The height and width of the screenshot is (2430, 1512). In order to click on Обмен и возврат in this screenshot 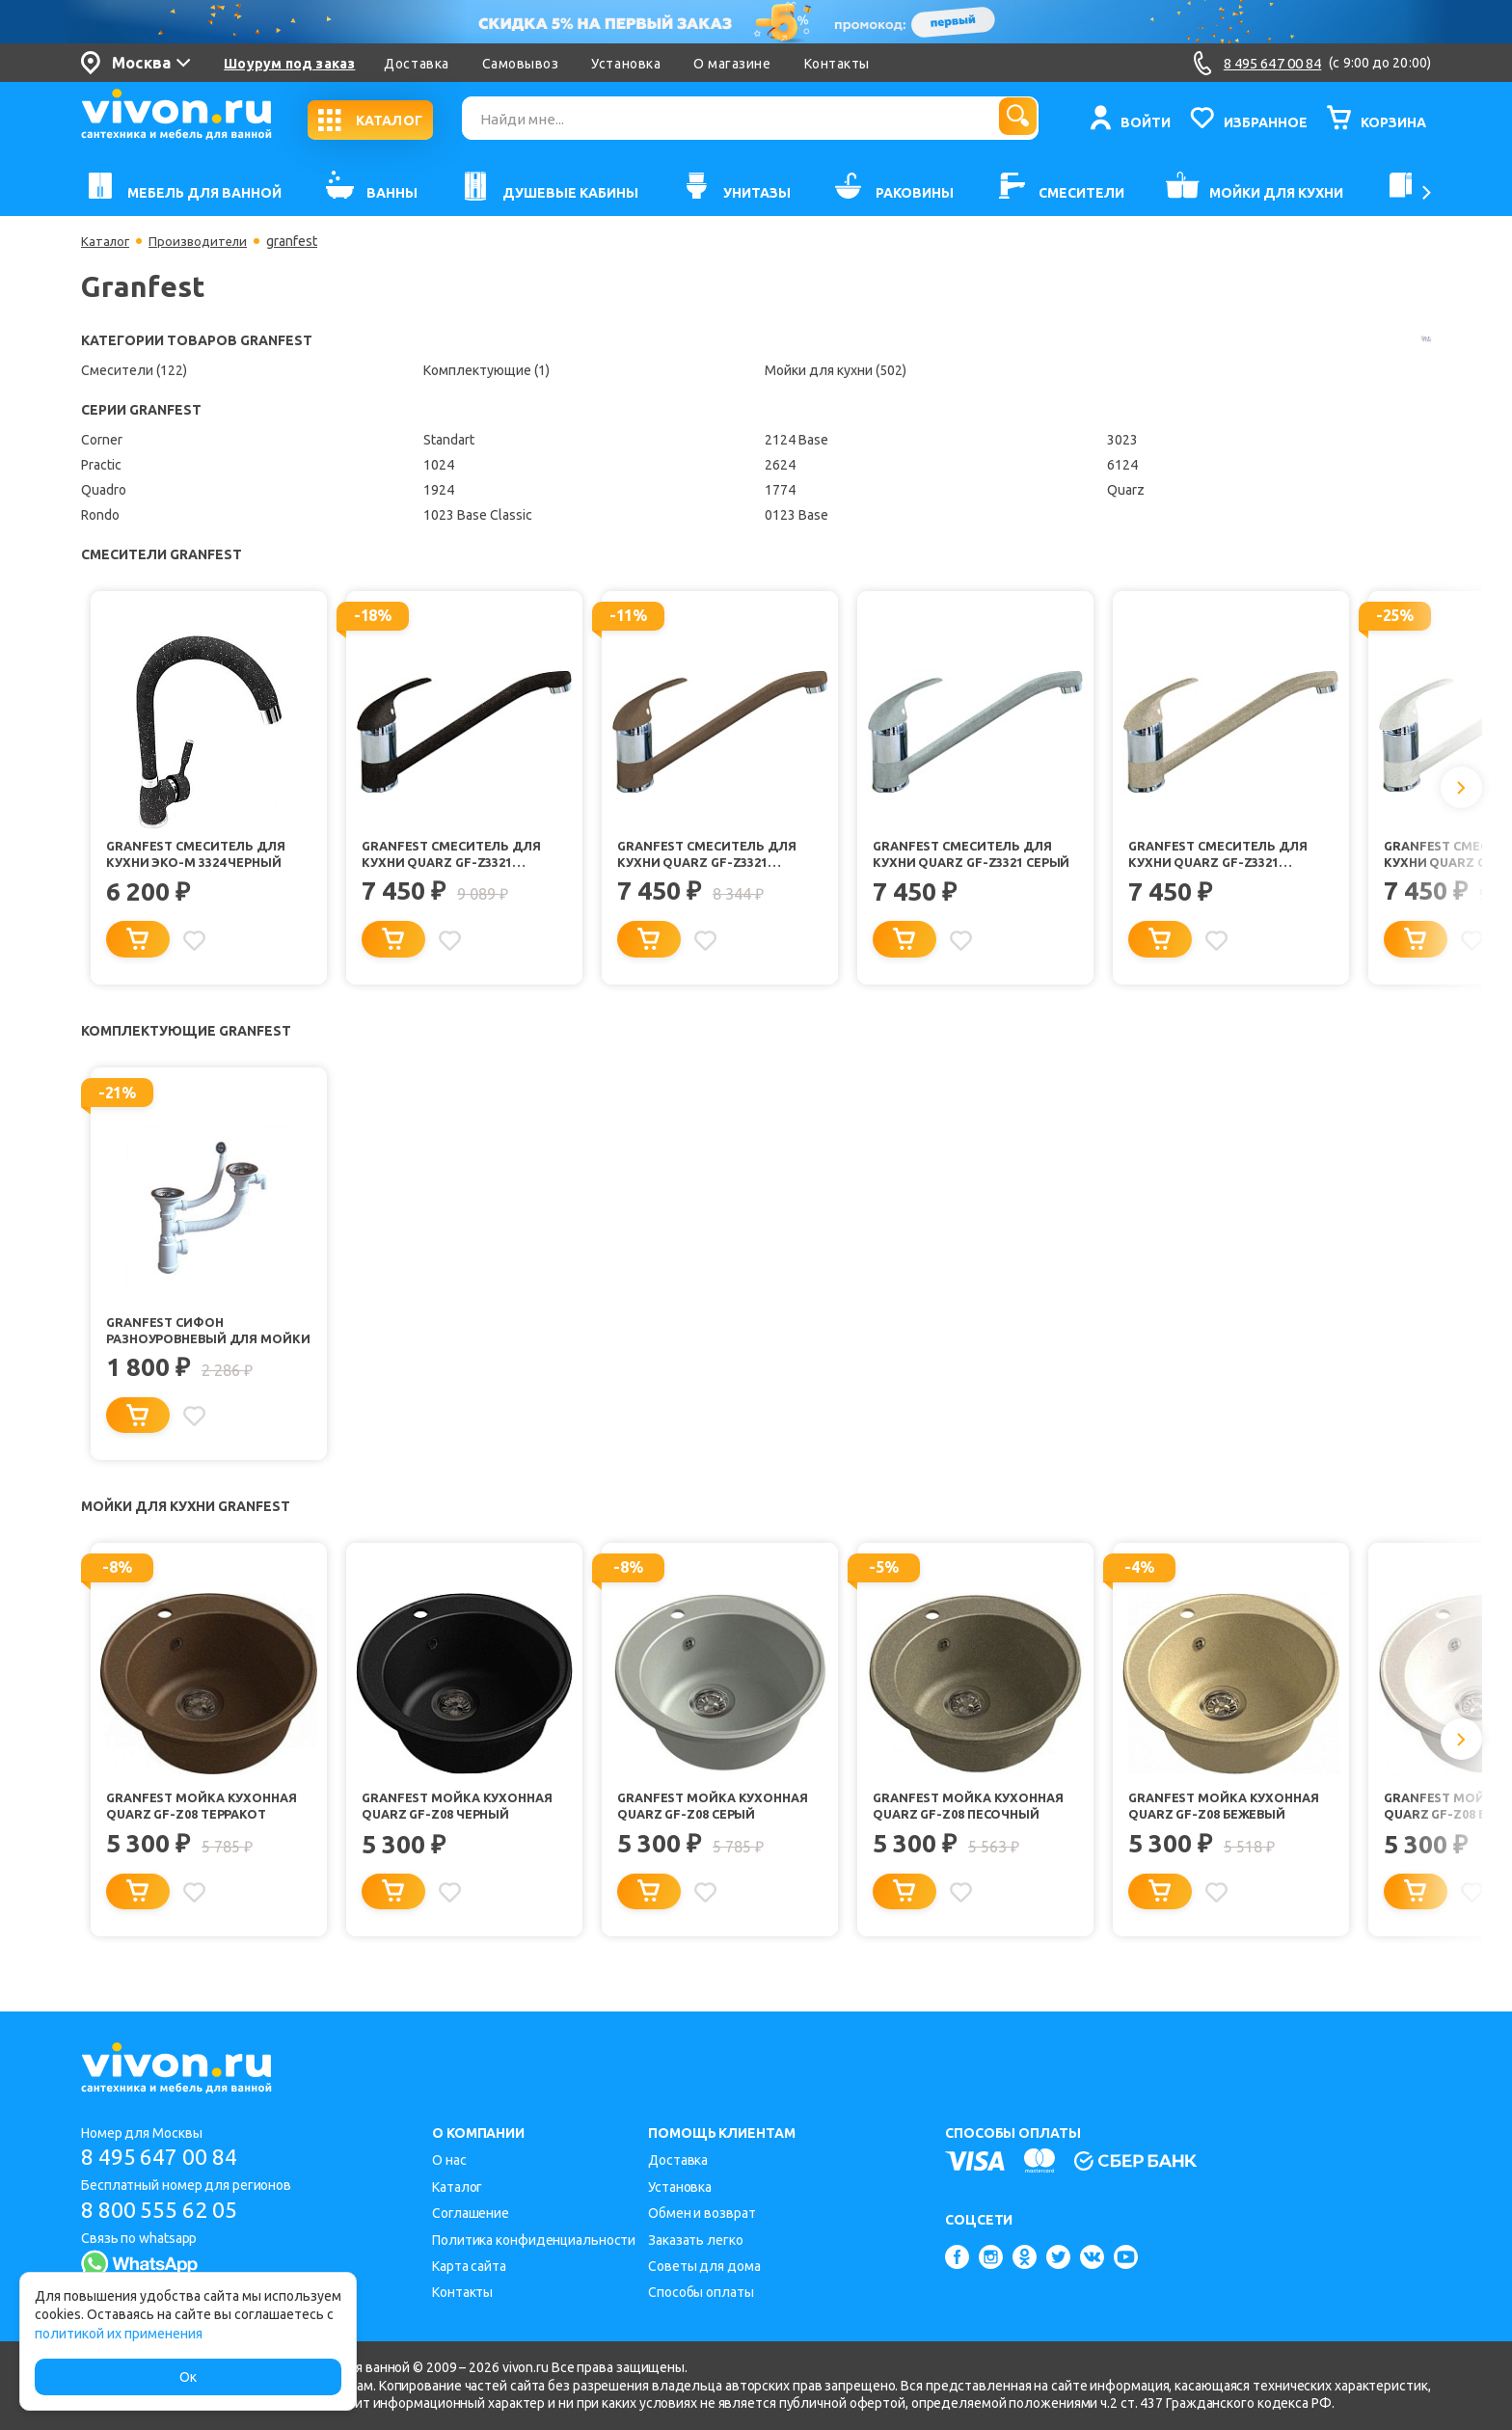, I will do `click(702, 2213)`.